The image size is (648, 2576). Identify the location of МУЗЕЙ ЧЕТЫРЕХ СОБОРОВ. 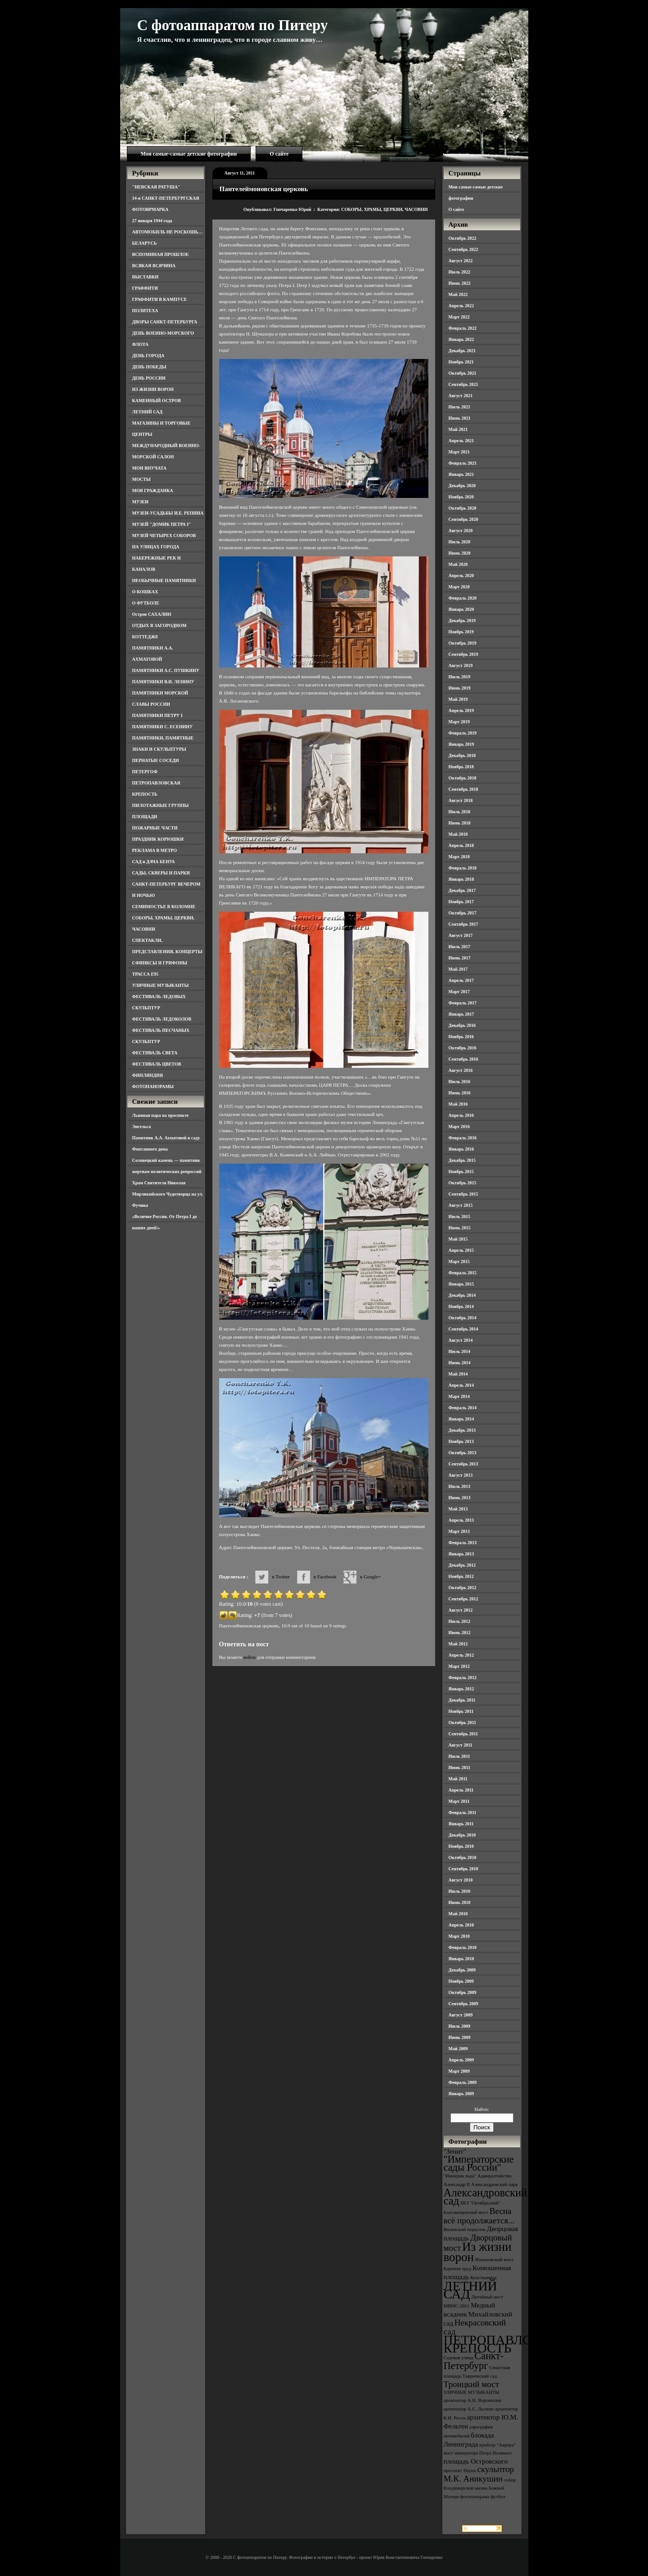
(164, 535).